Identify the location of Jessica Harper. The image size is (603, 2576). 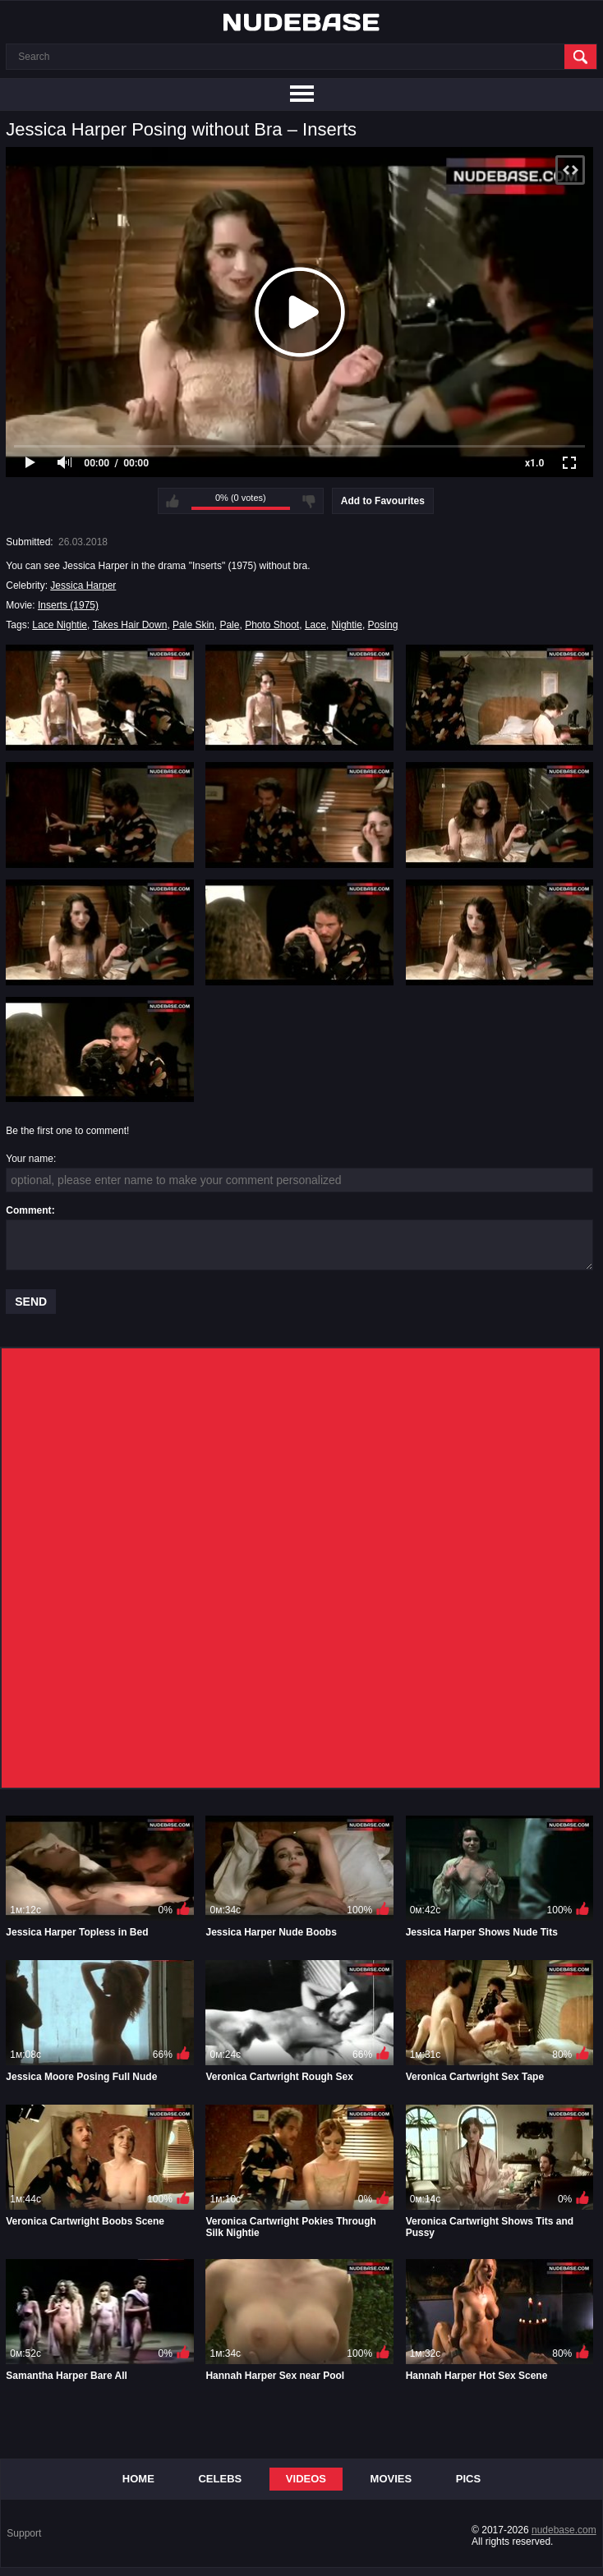
(83, 585).